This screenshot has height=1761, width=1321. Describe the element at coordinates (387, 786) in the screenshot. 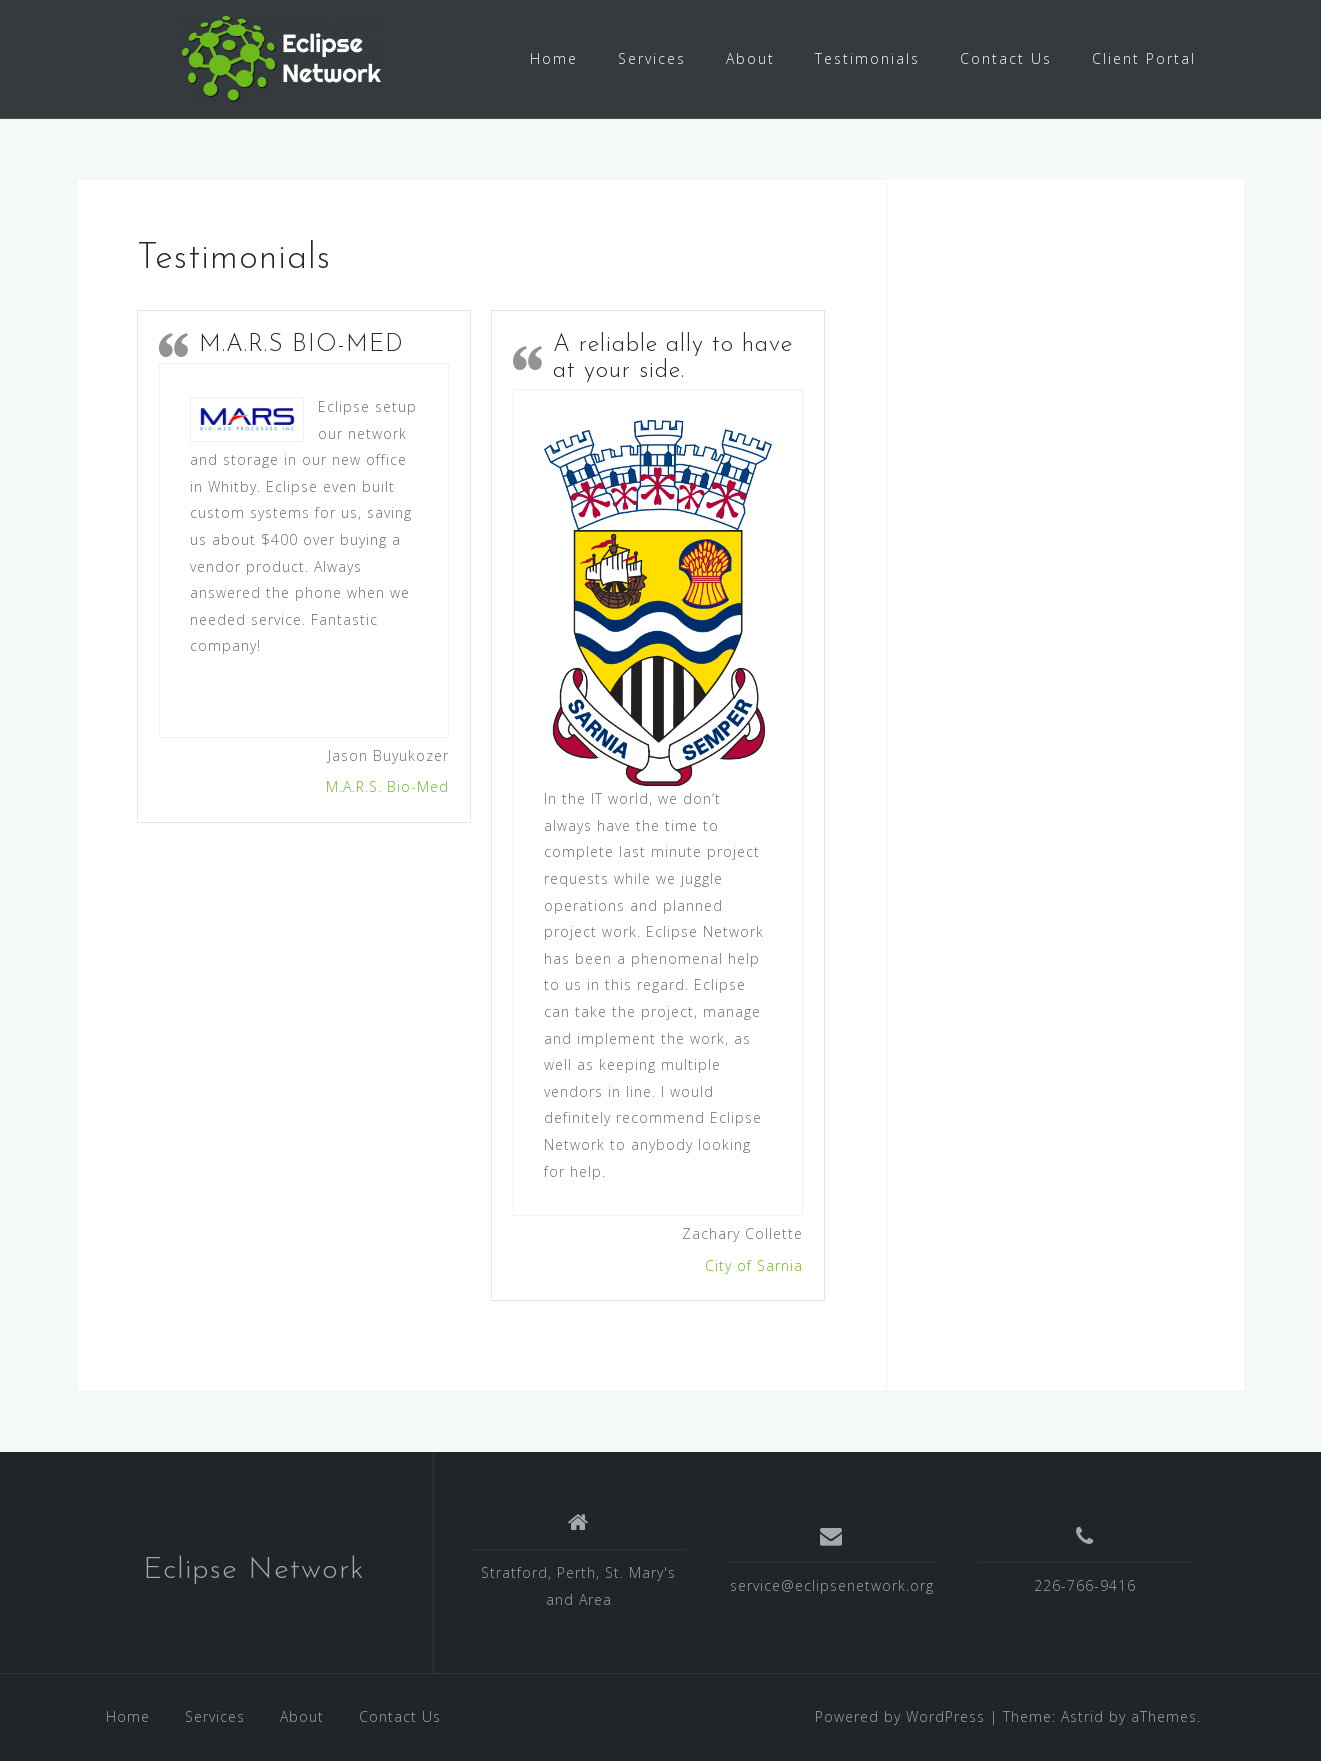

I see `M.A.R.S. Bio-Med` at that location.